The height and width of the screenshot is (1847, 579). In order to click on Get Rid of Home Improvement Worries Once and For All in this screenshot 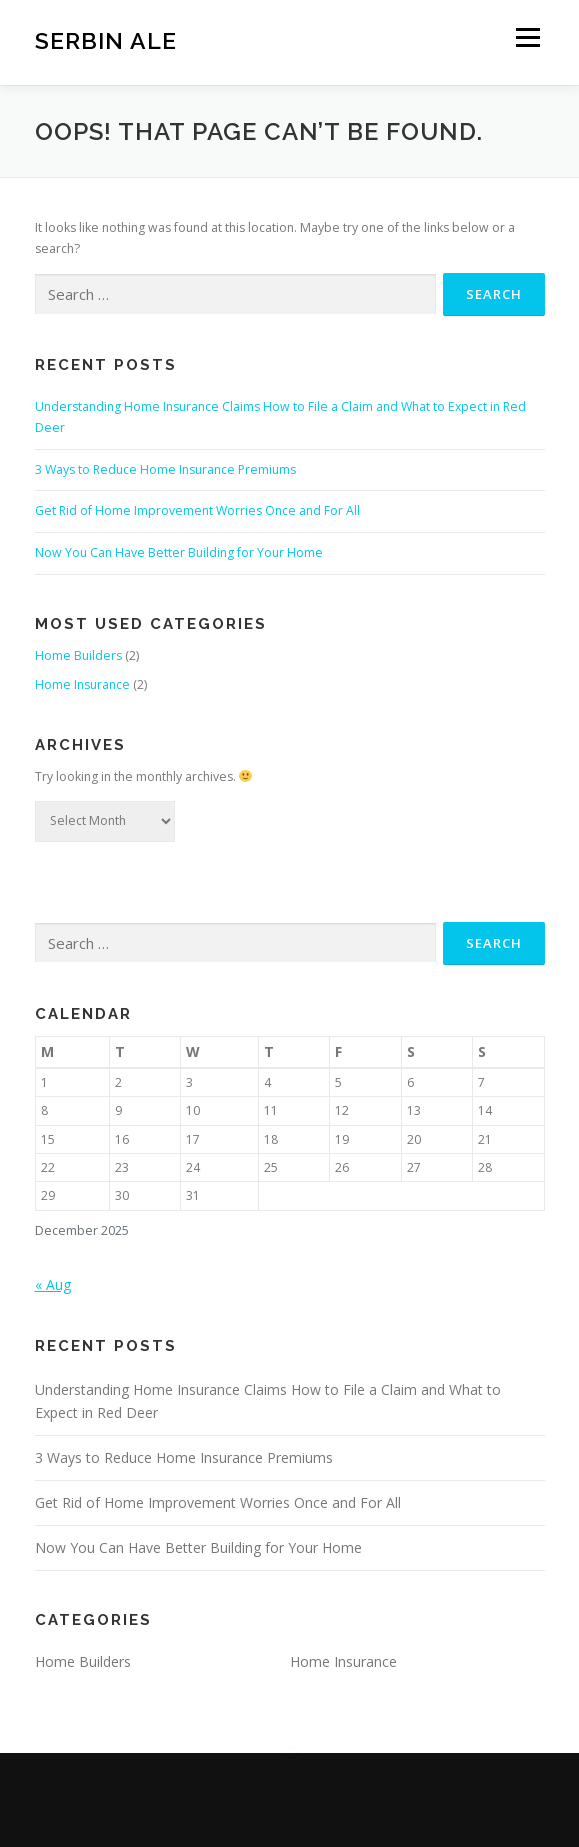, I will do `click(197, 510)`.